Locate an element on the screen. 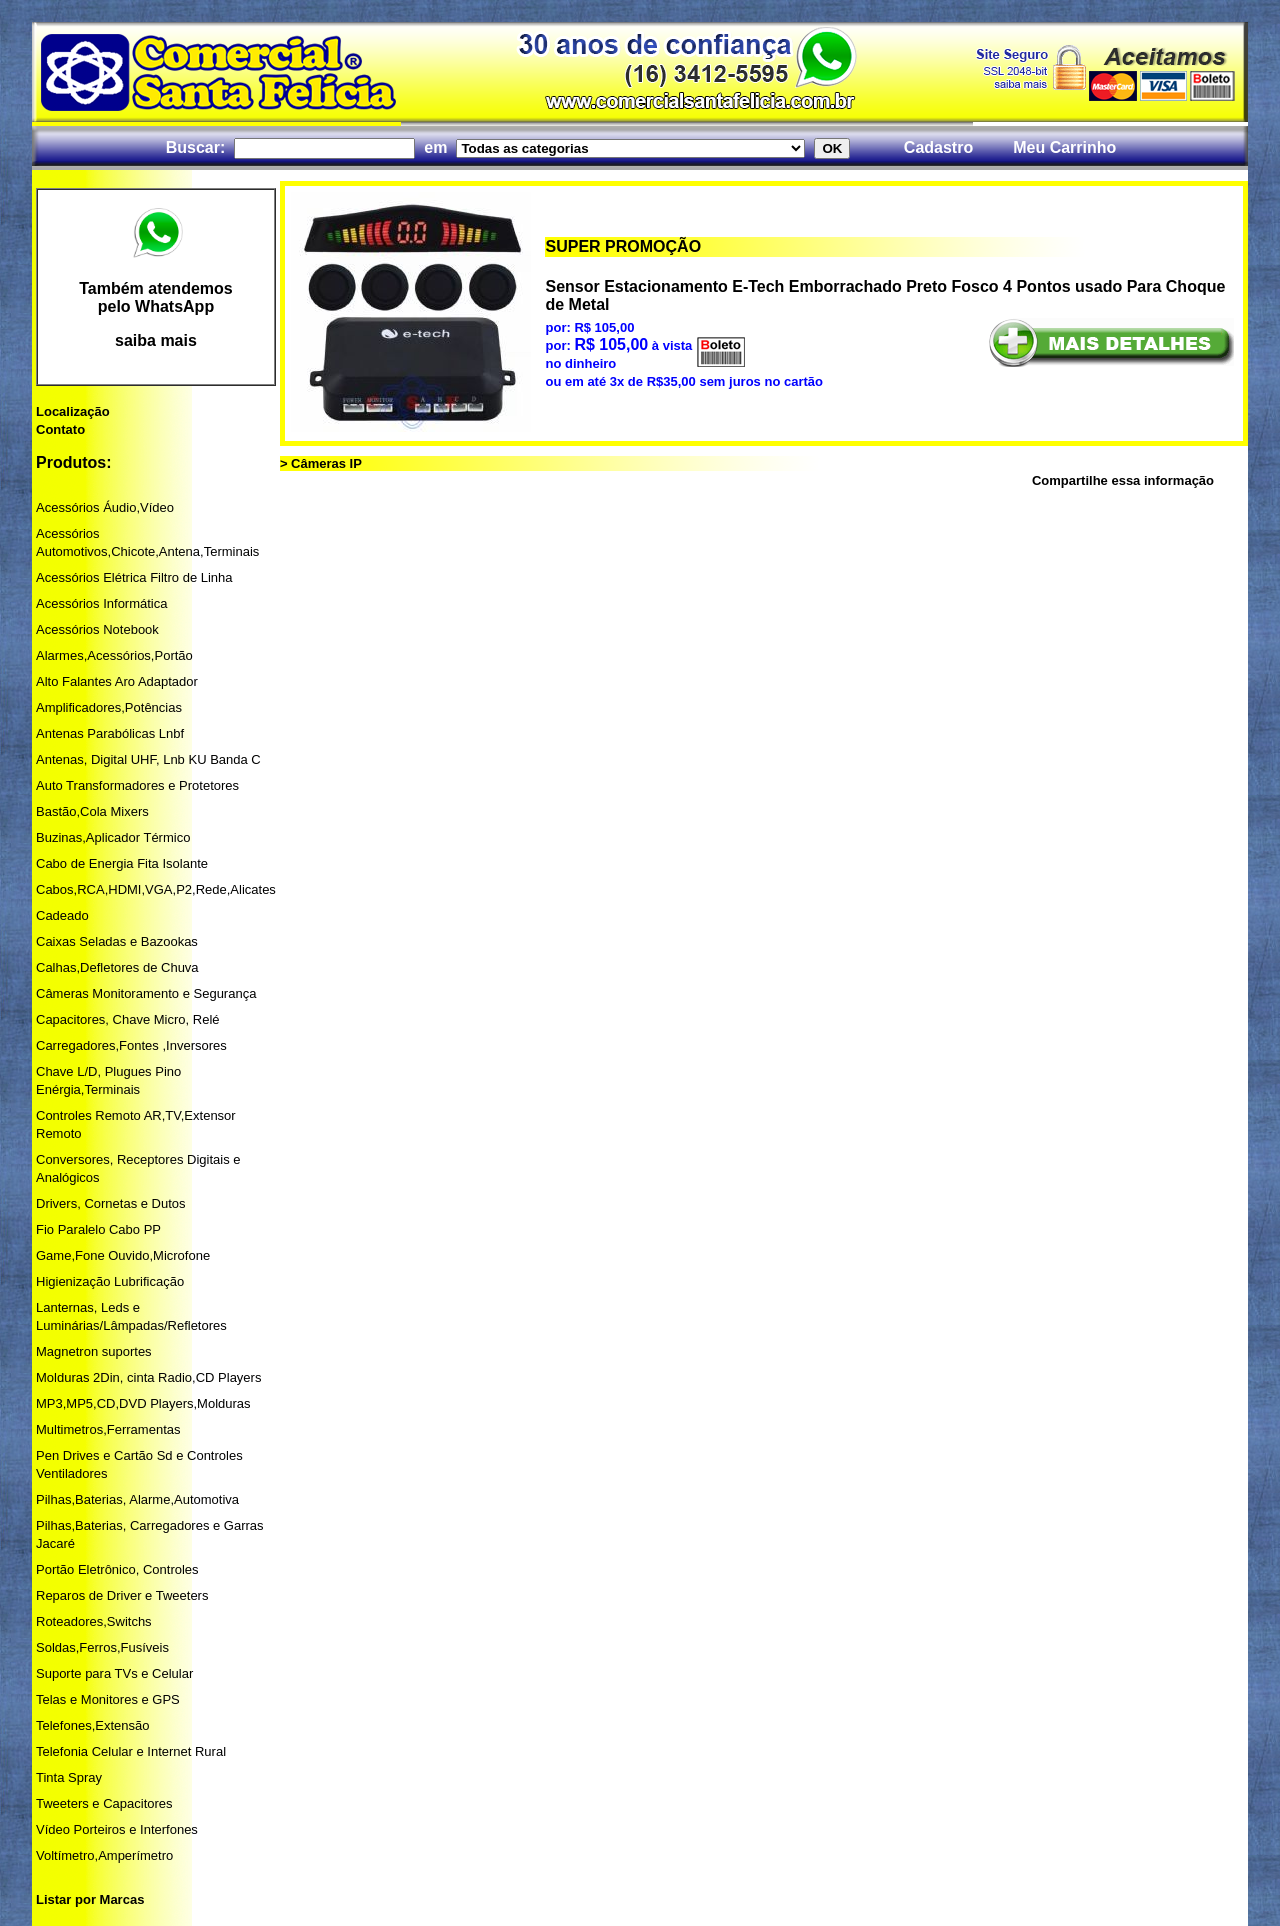 The width and height of the screenshot is (1280, 1926). Acessórios Elétrica Filtro de Linha is located at coordinates (134, 577).